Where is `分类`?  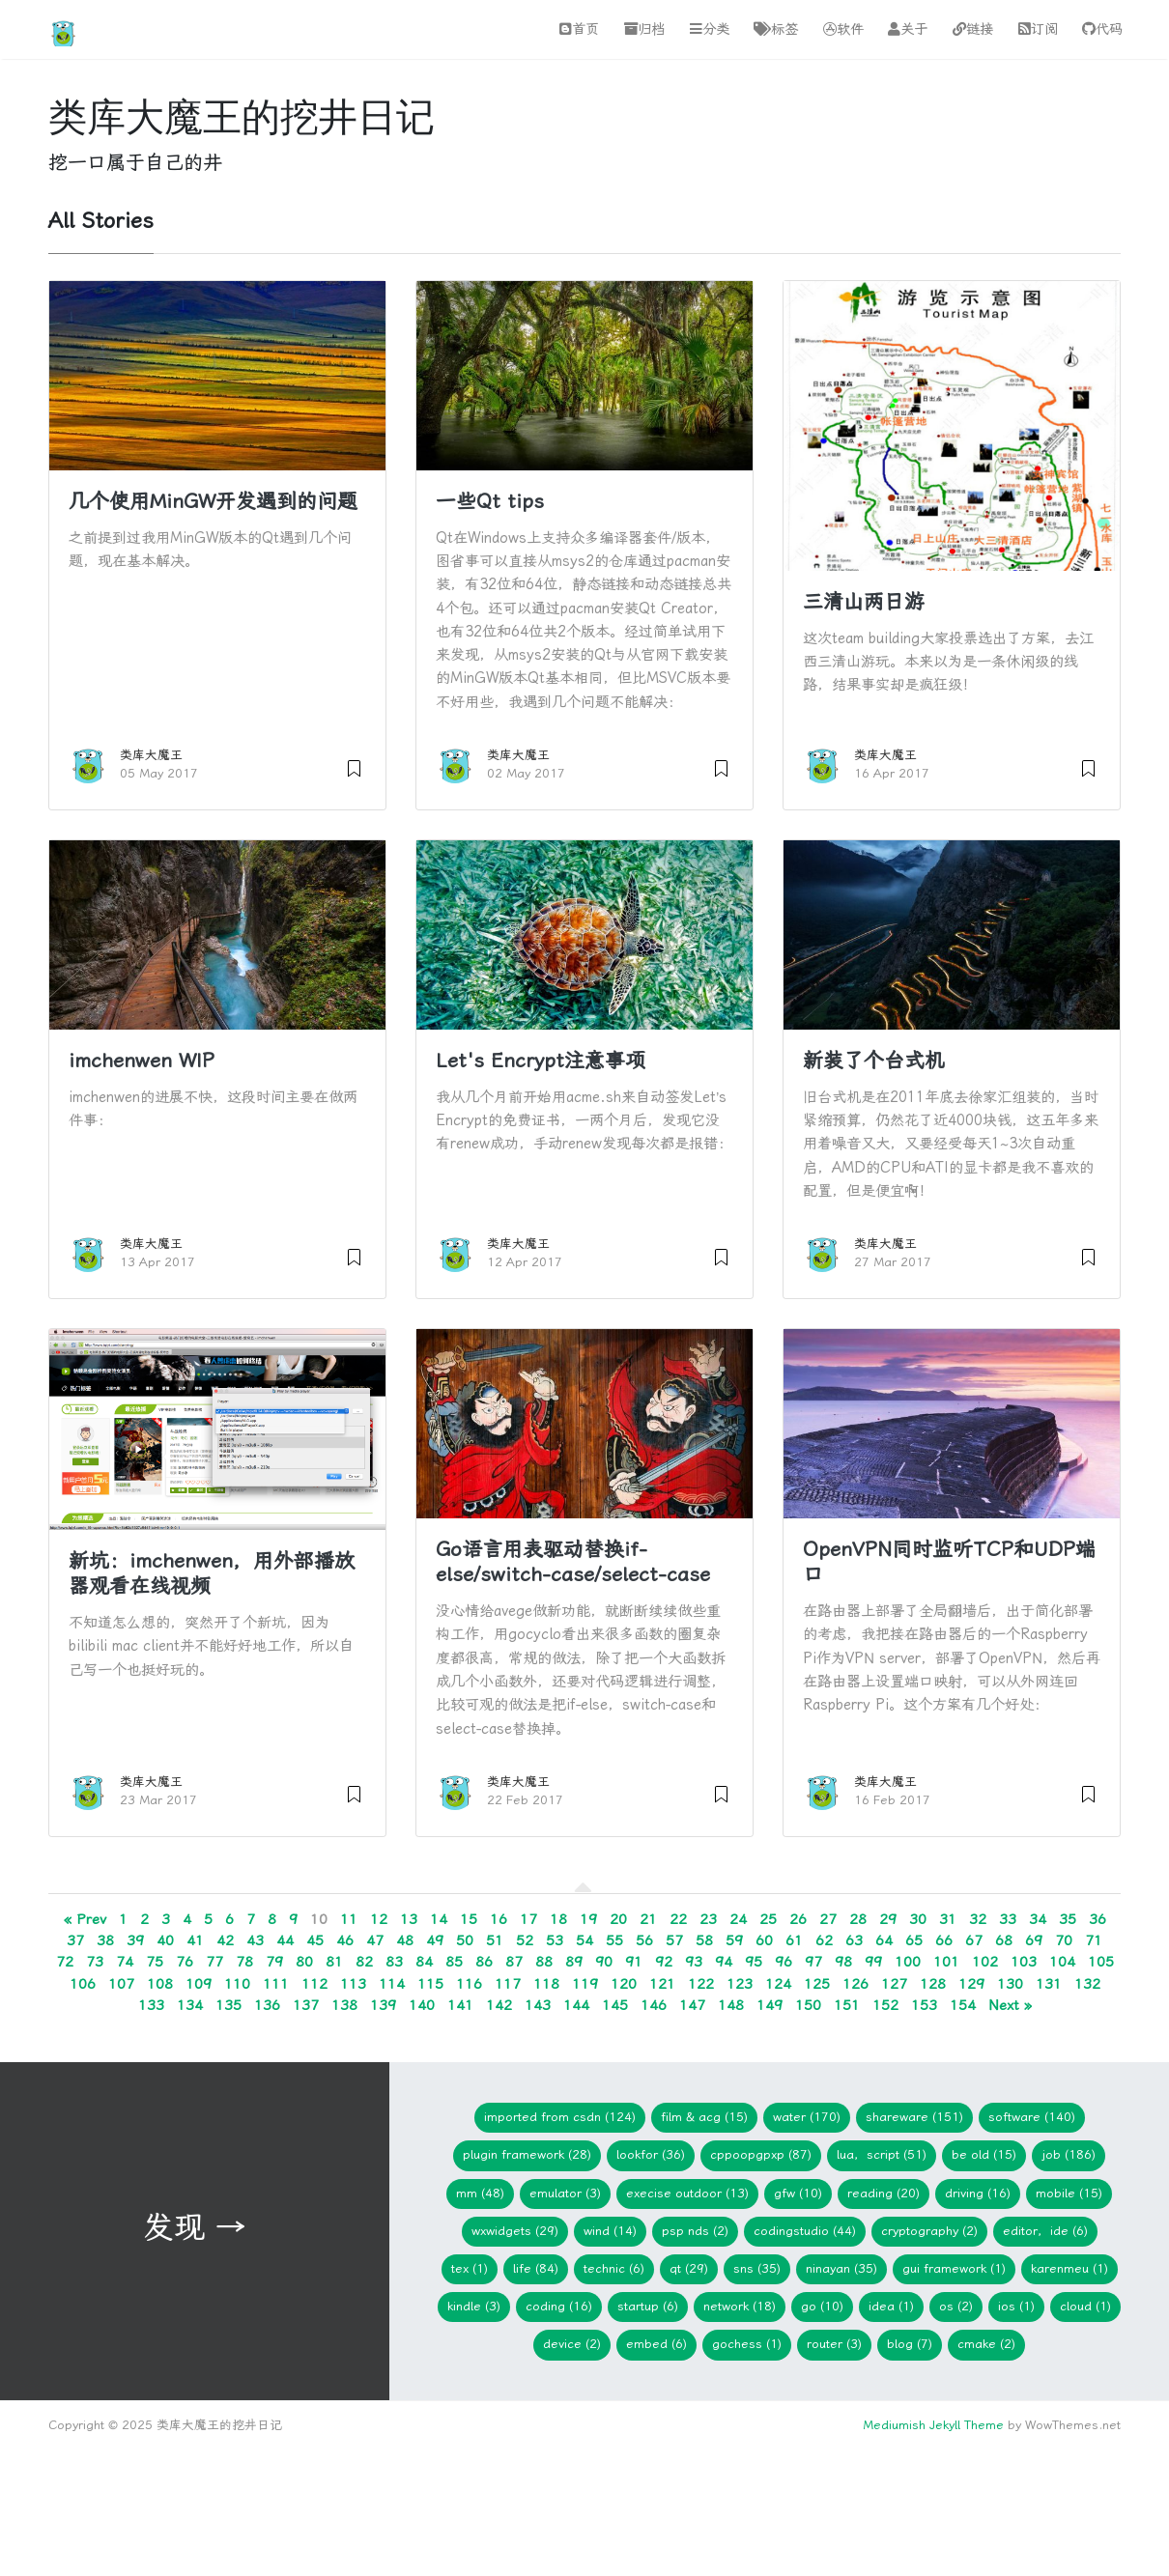 分类 is located at coordinates (709, 29).